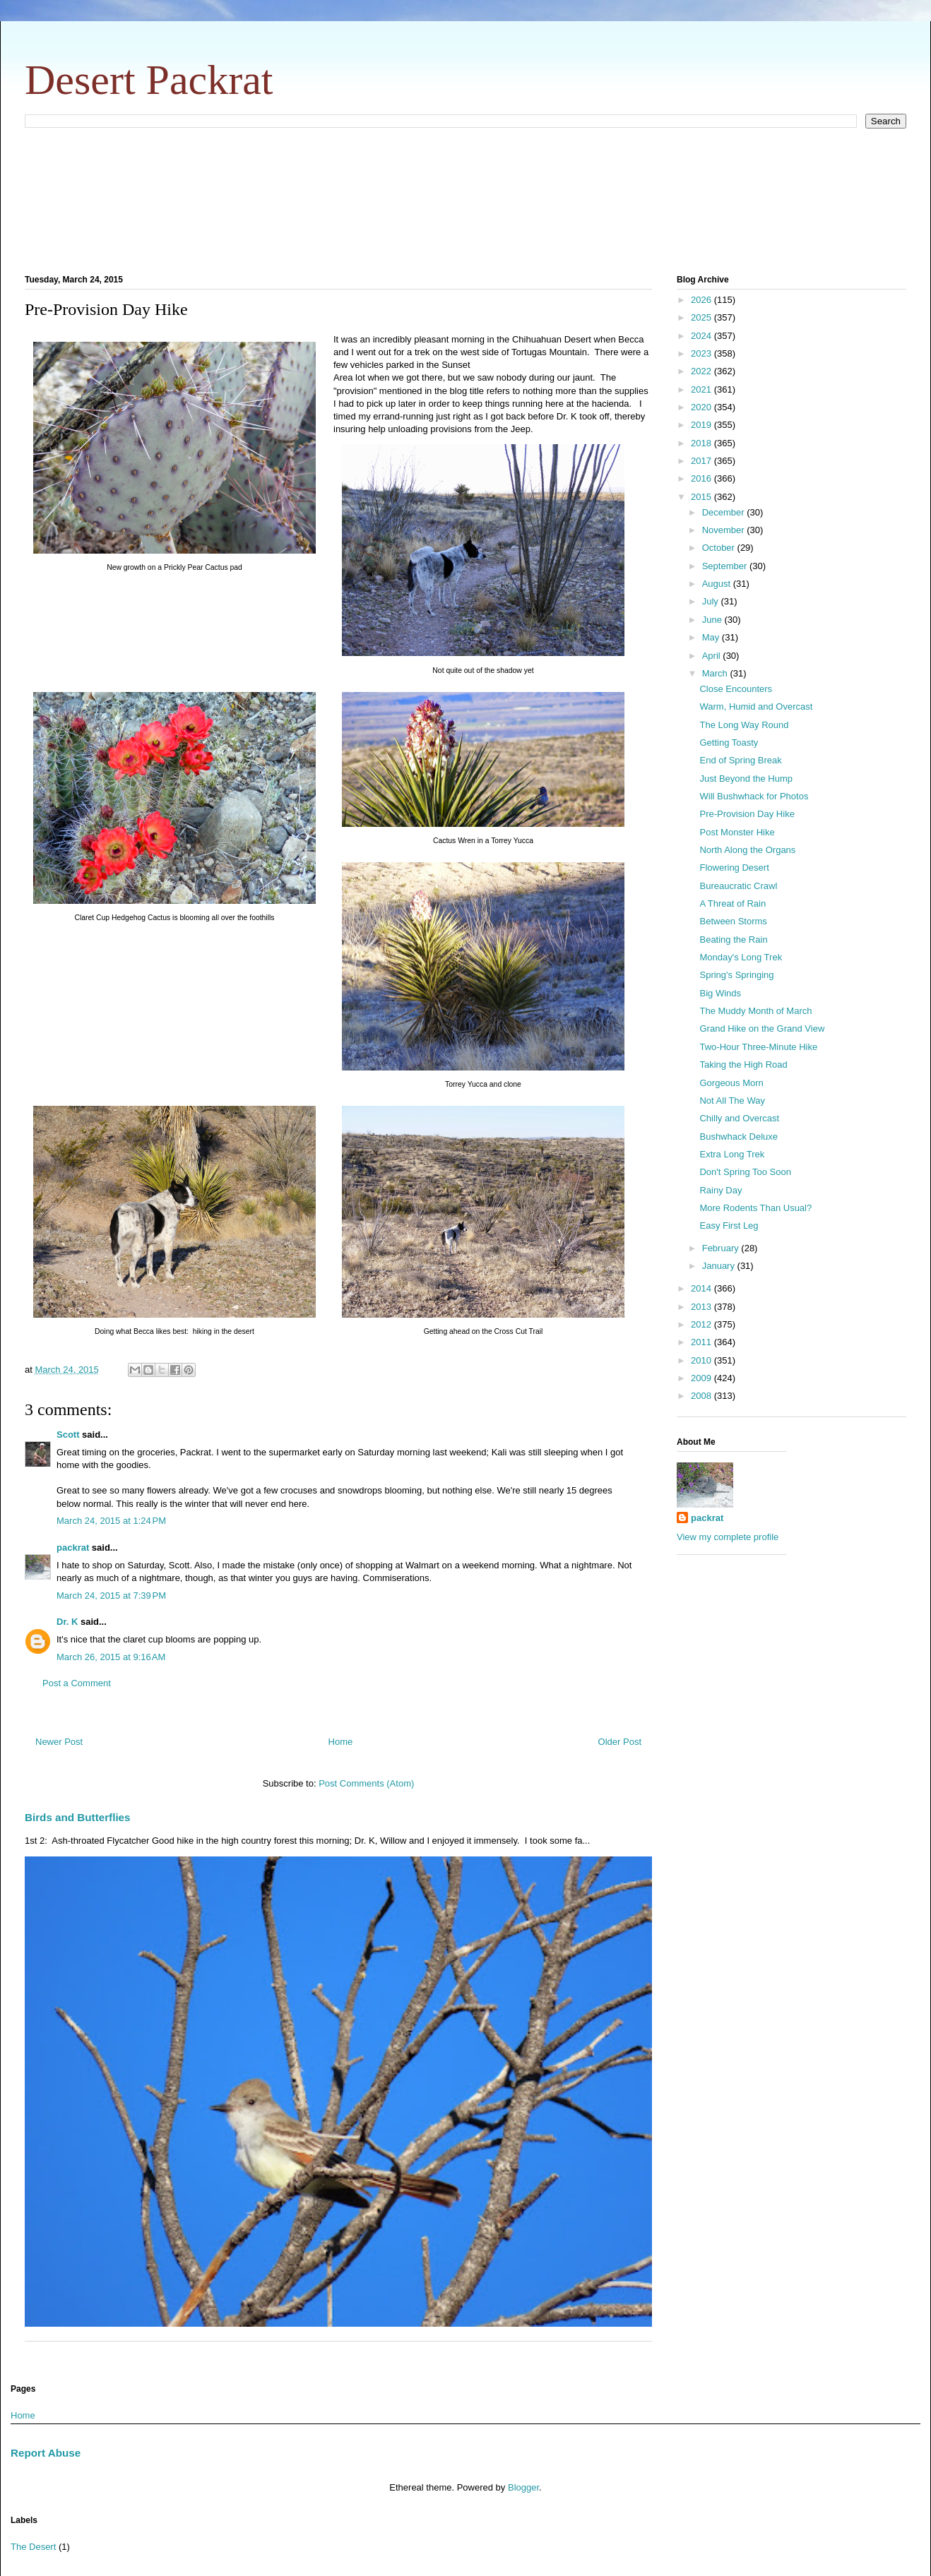  I want to click on 2021, so click(702, 389).